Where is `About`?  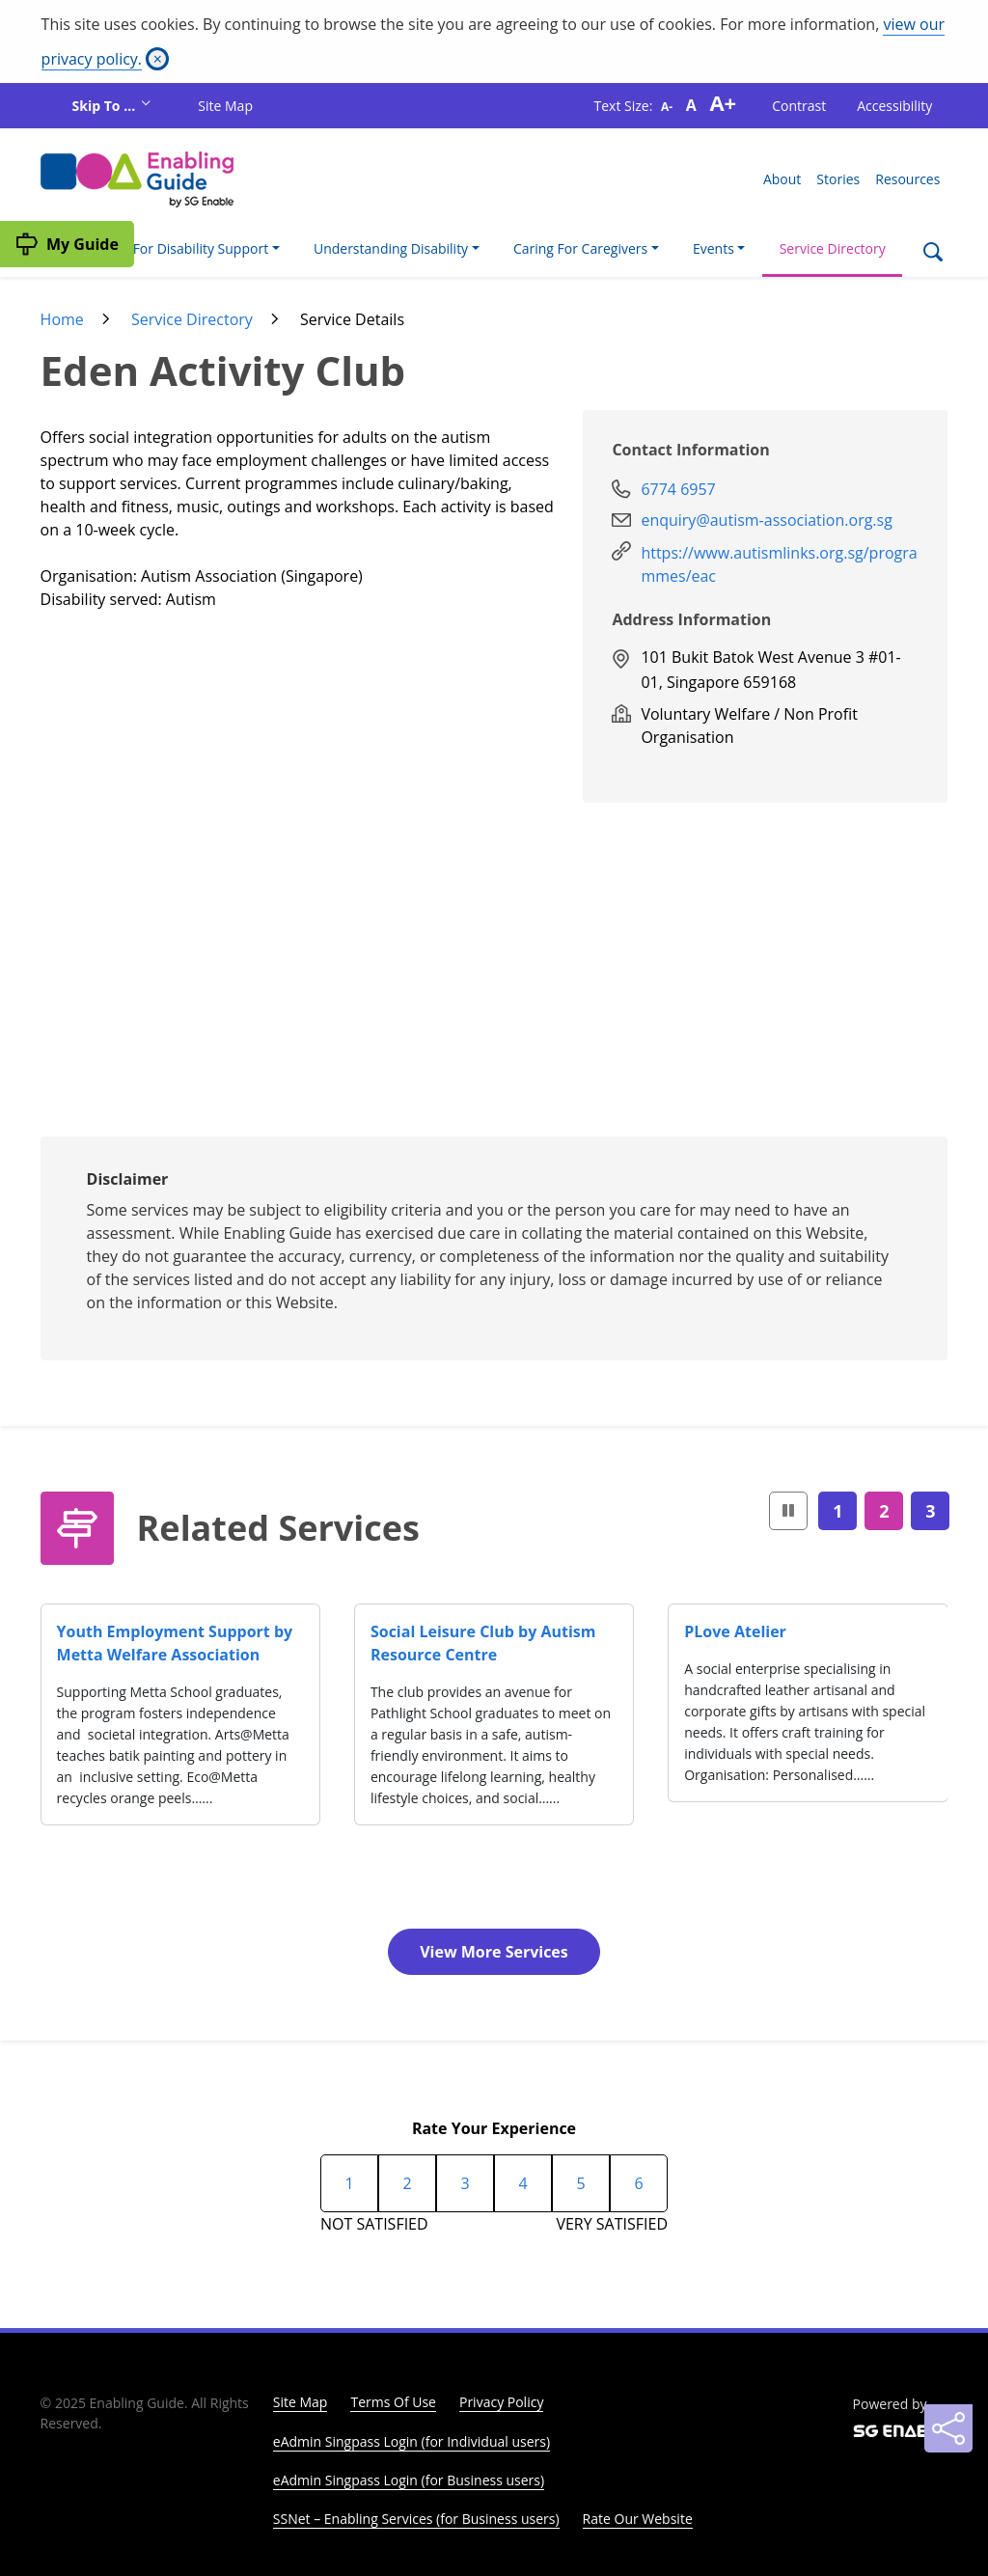
About is located at coordinates (782, 179).